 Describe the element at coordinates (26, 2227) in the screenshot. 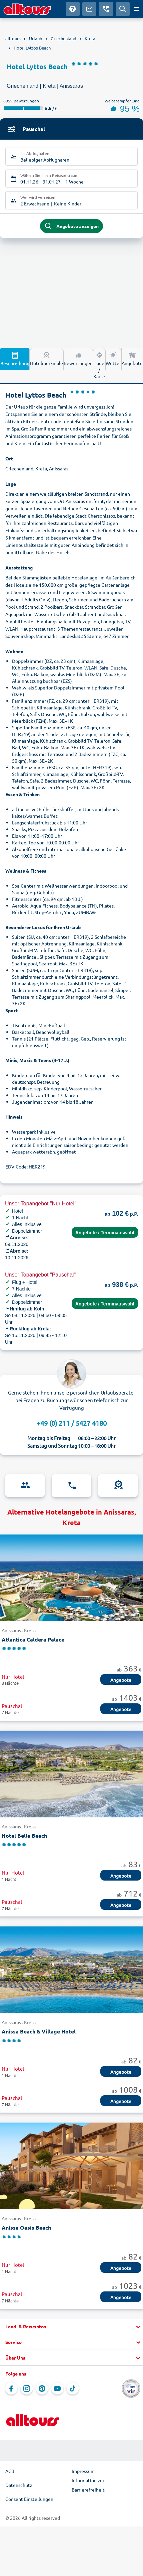

I see `Anissa Oasis Beach` at that location.